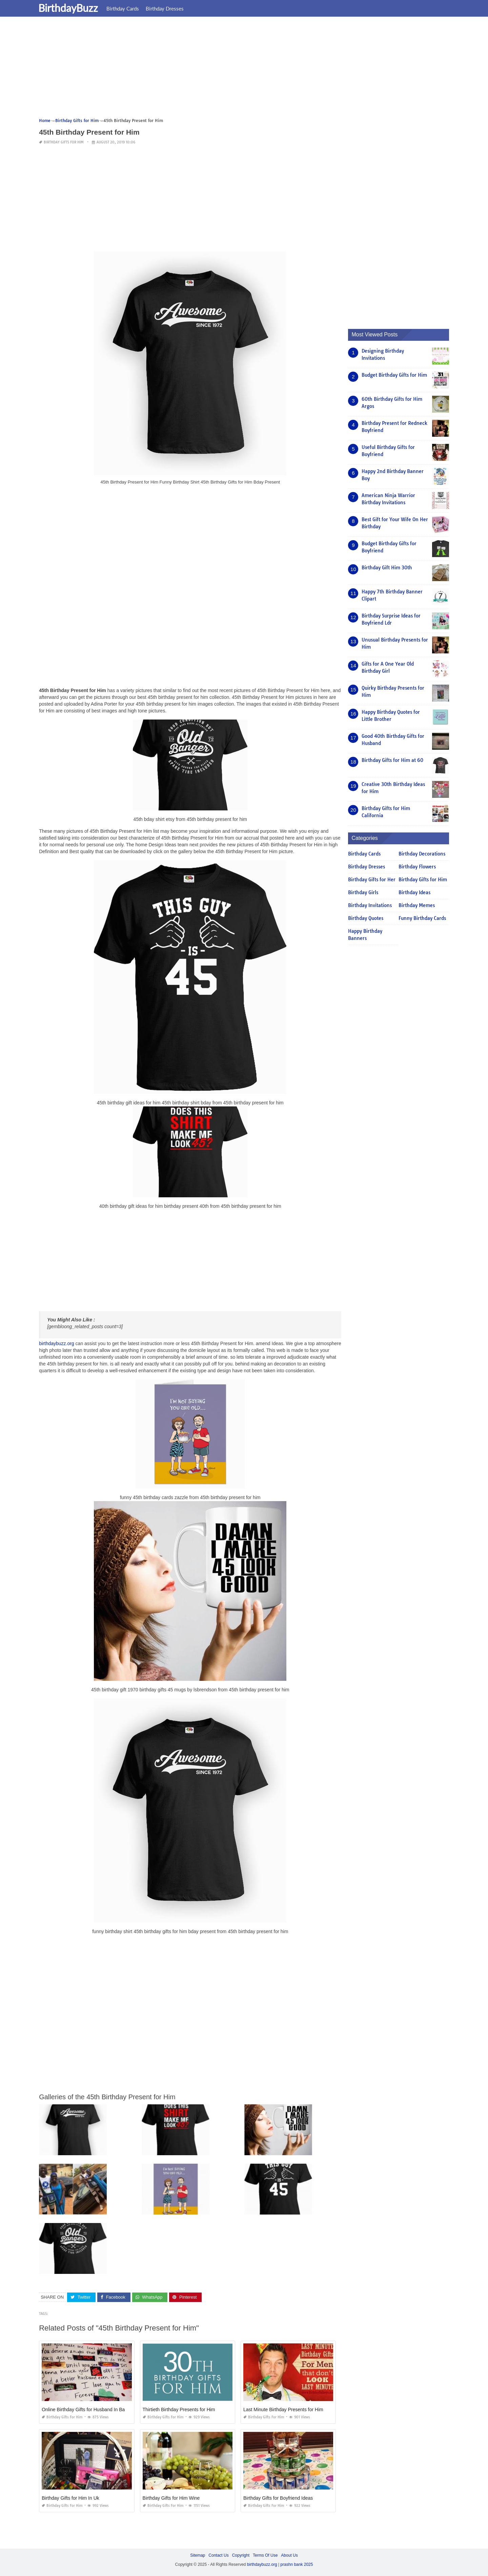 The height and width of the screenshot is (2576, 488). What do you see at coordinates (370, 905) in the screenshot?
I see `Birthday Invitations` at bounding box center [370, 905].